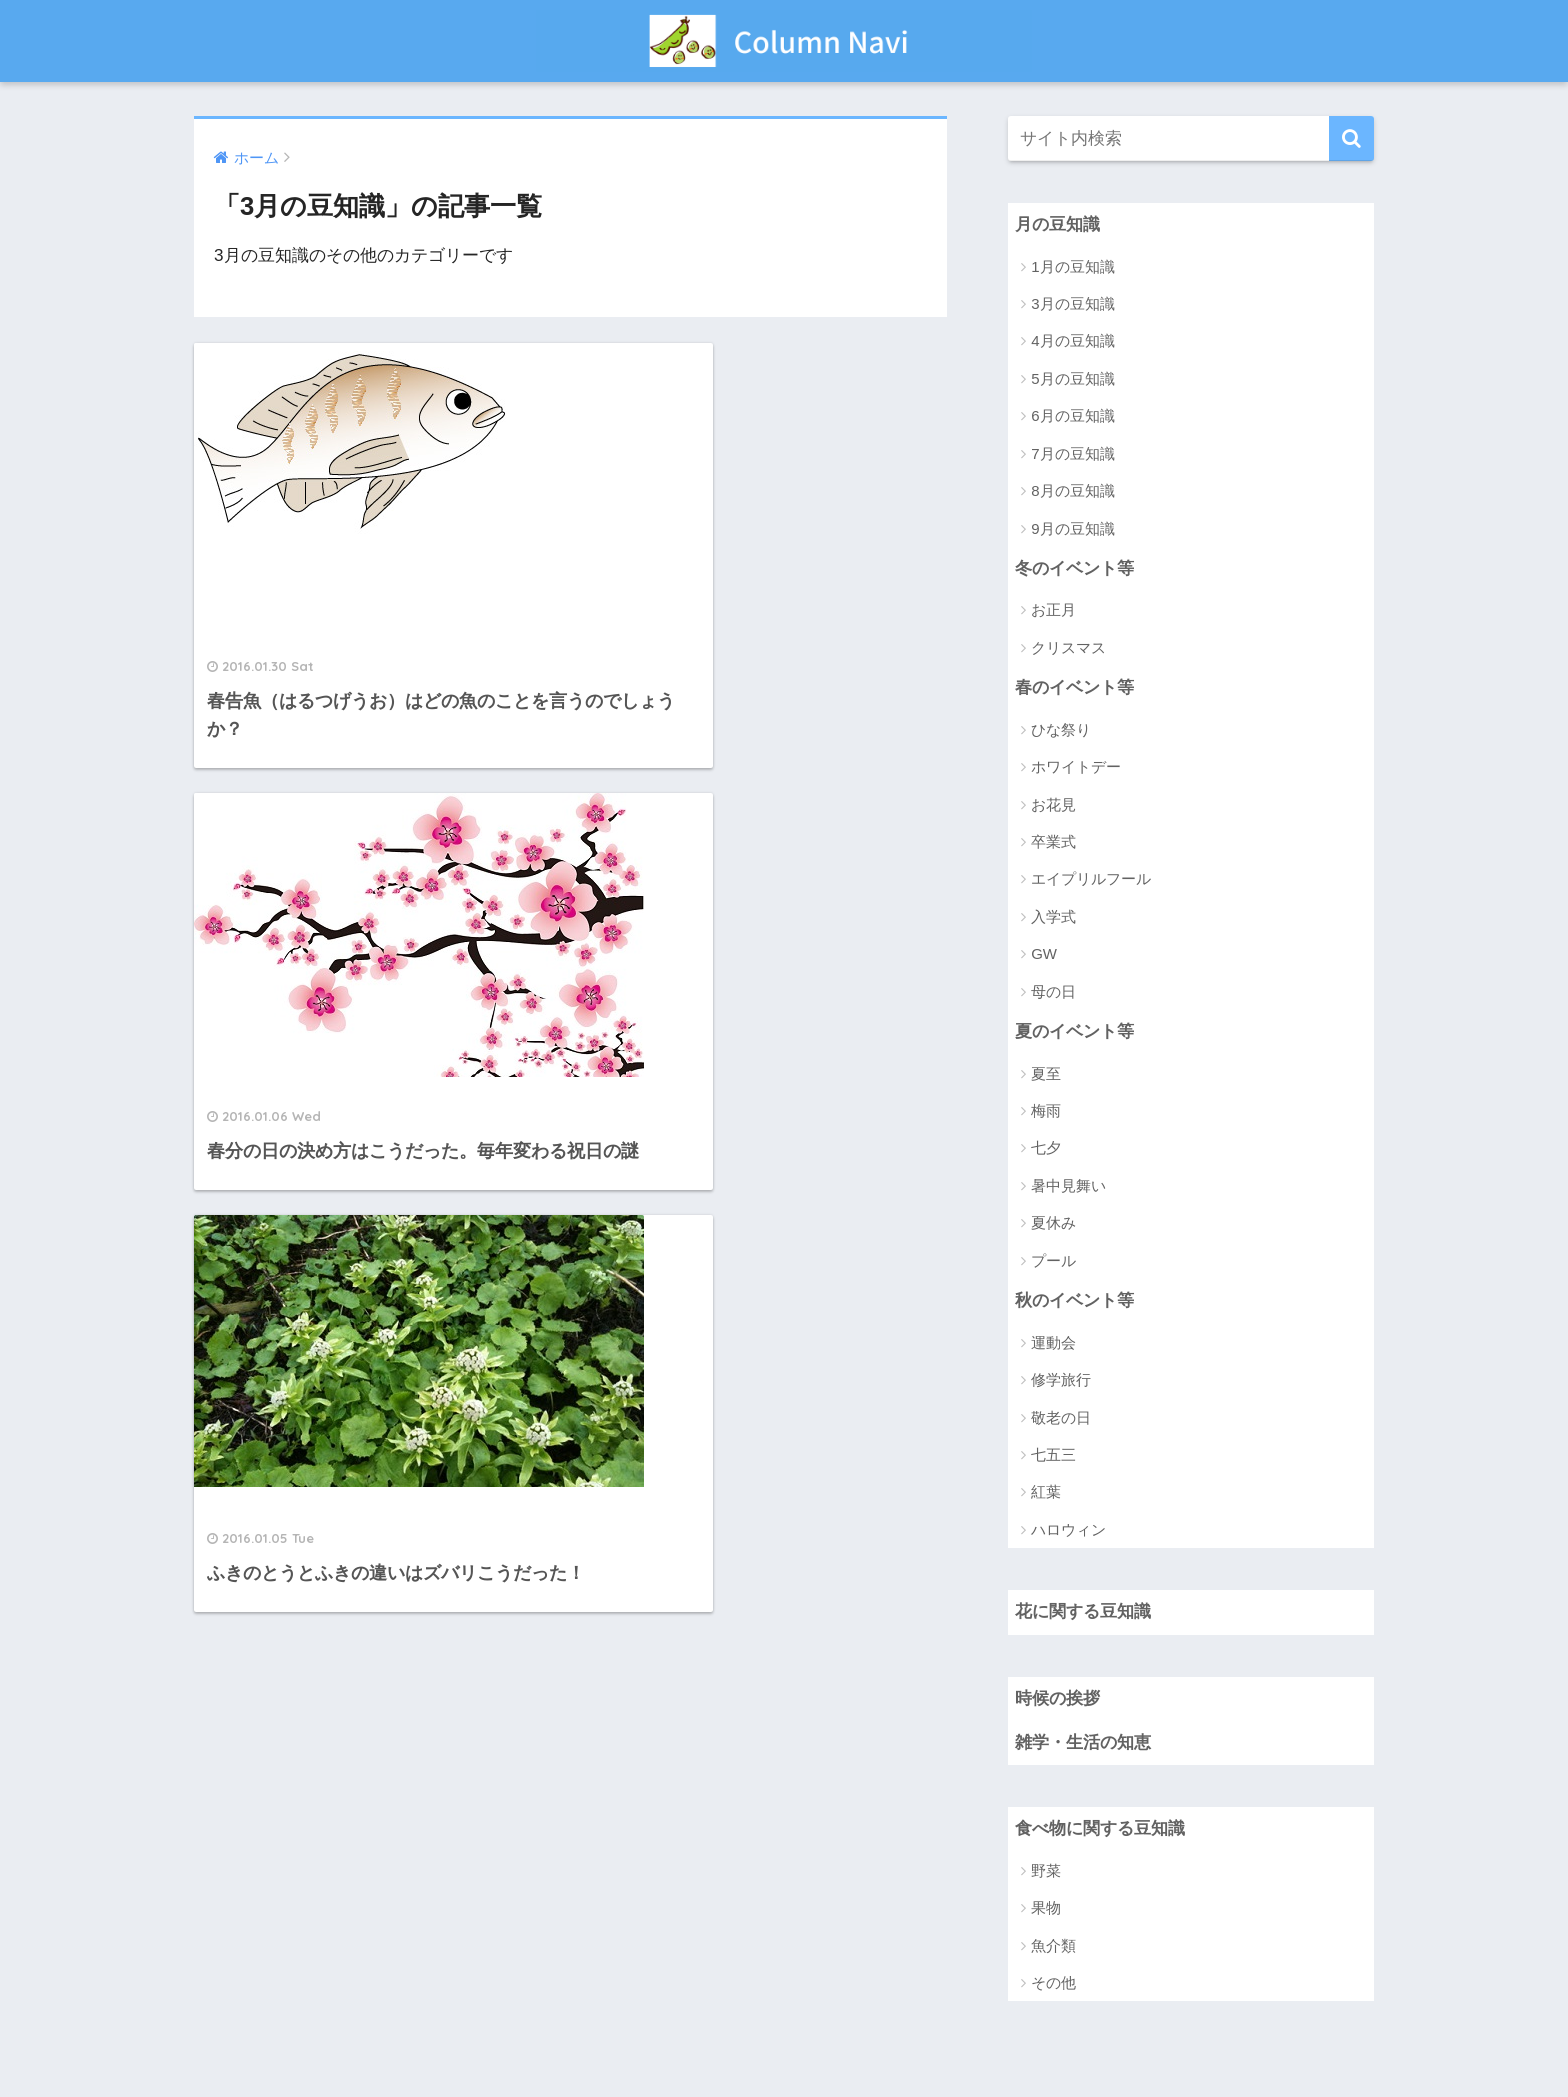  What do you see at coordinates (1057, 1699) in the screenshot?
I see `時候の挨拶` at bounding box center [1057, 1699].